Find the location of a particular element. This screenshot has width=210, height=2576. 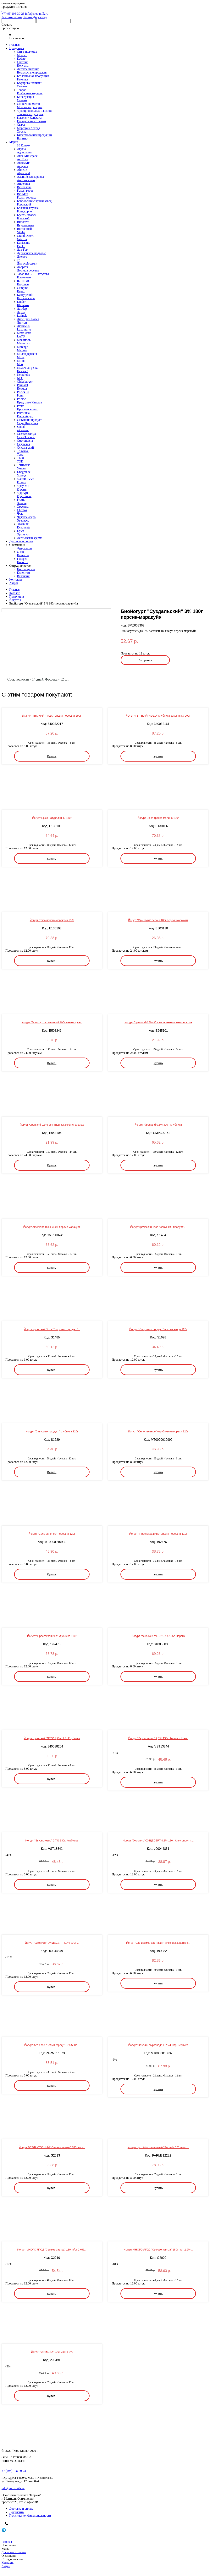

IL PRIMO is located at coordinates (23, 280).